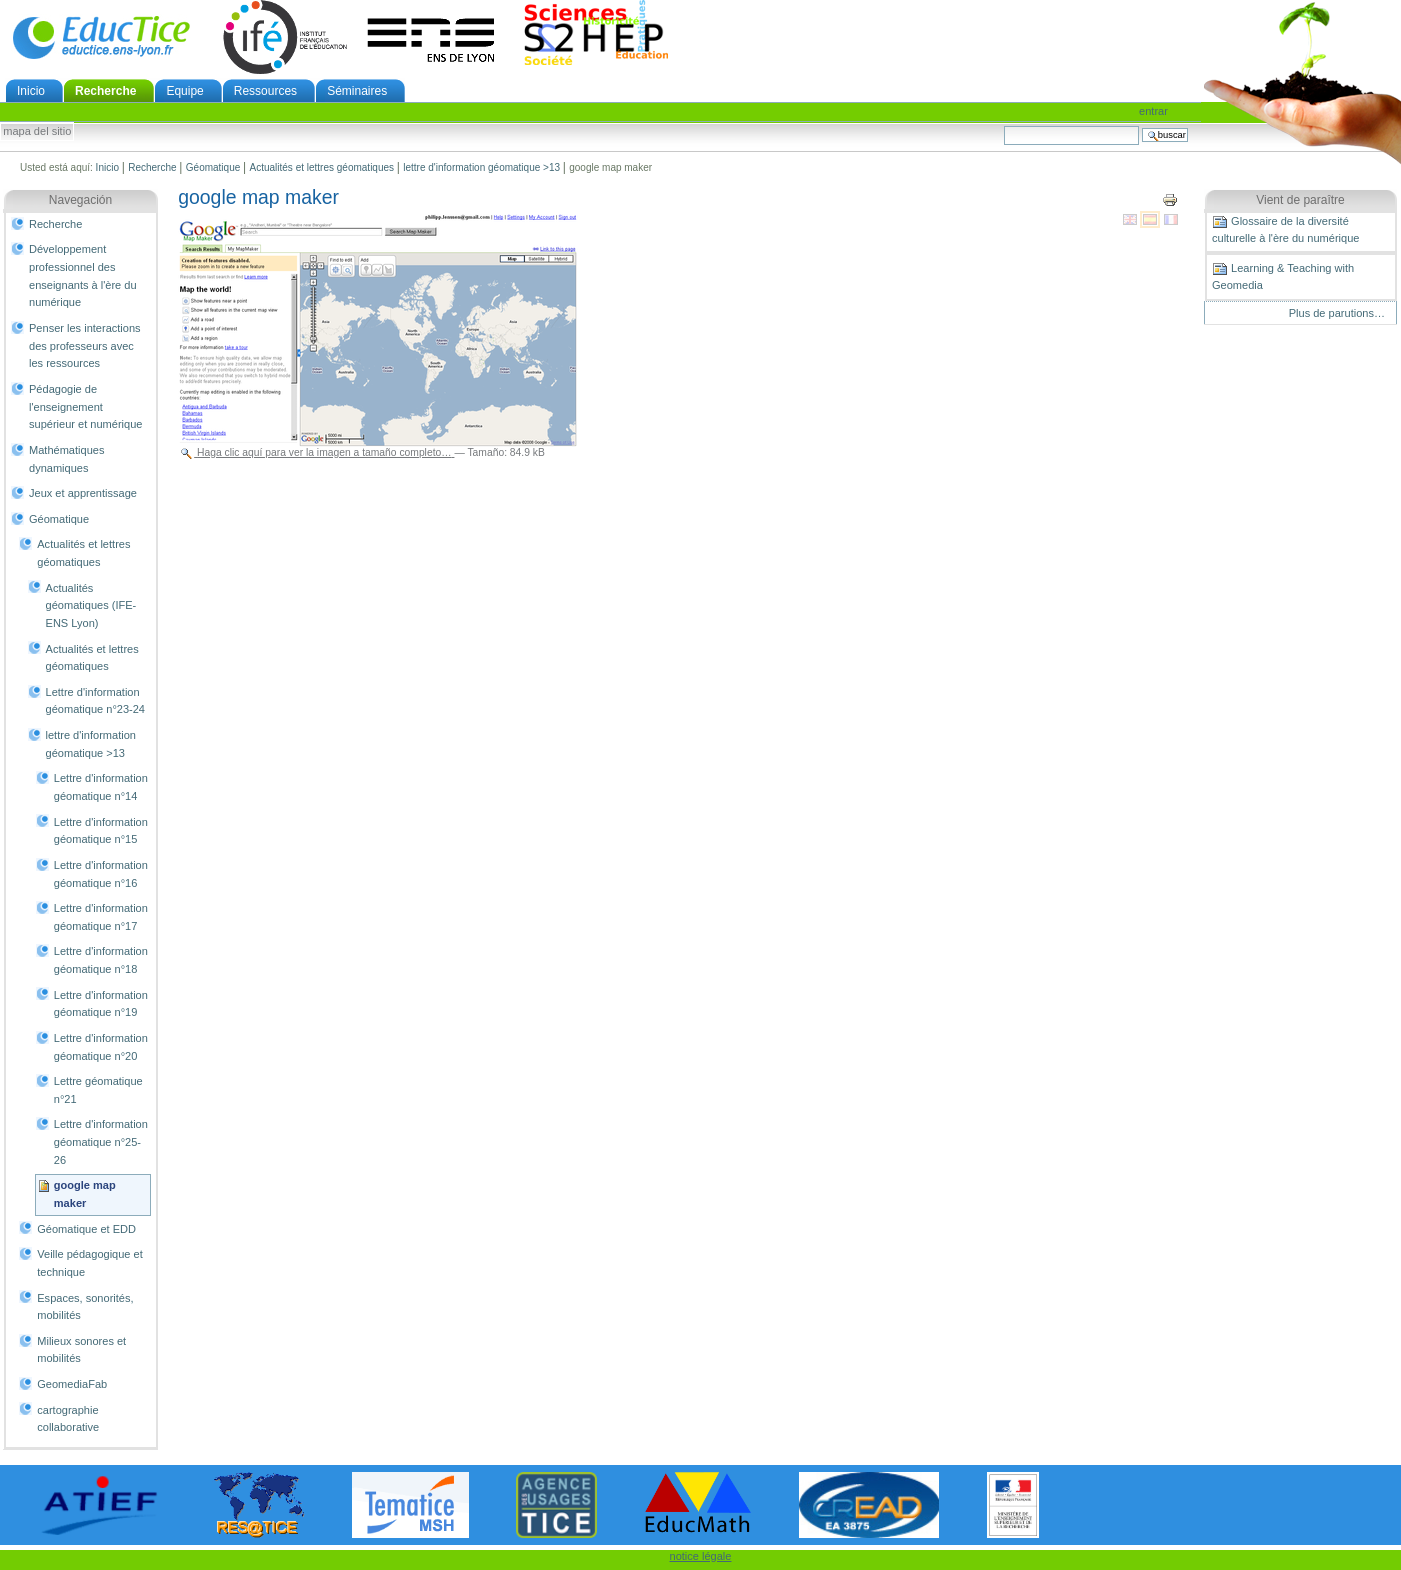 The width and height of the screenshot is (1401, 1570). I want to click on Inicio, so click(31, 91).